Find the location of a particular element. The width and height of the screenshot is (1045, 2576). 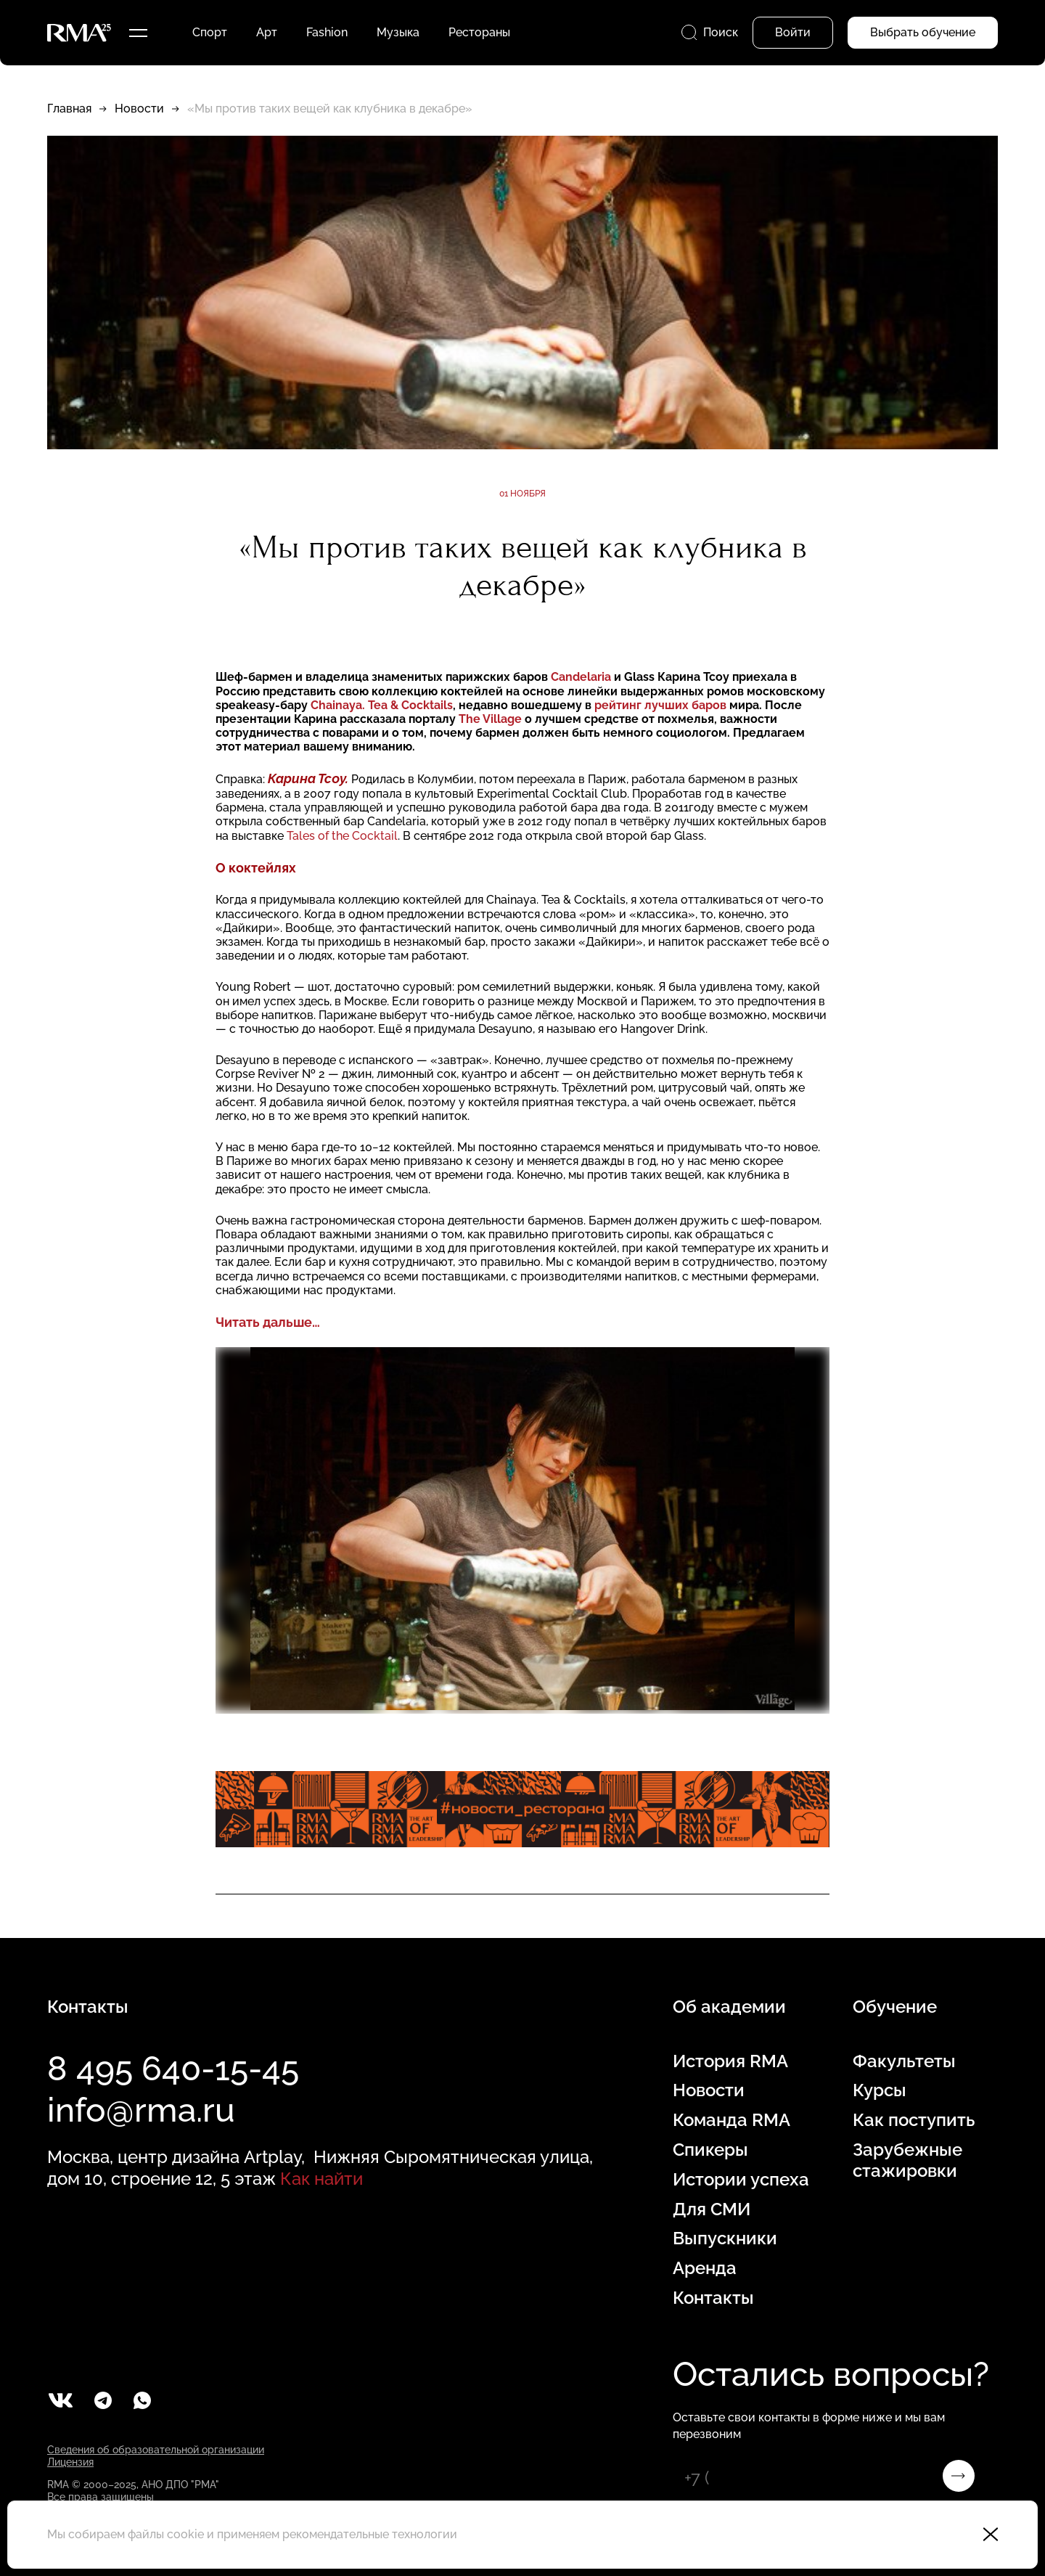

Как поступить is located at coordinates (914, 2120).